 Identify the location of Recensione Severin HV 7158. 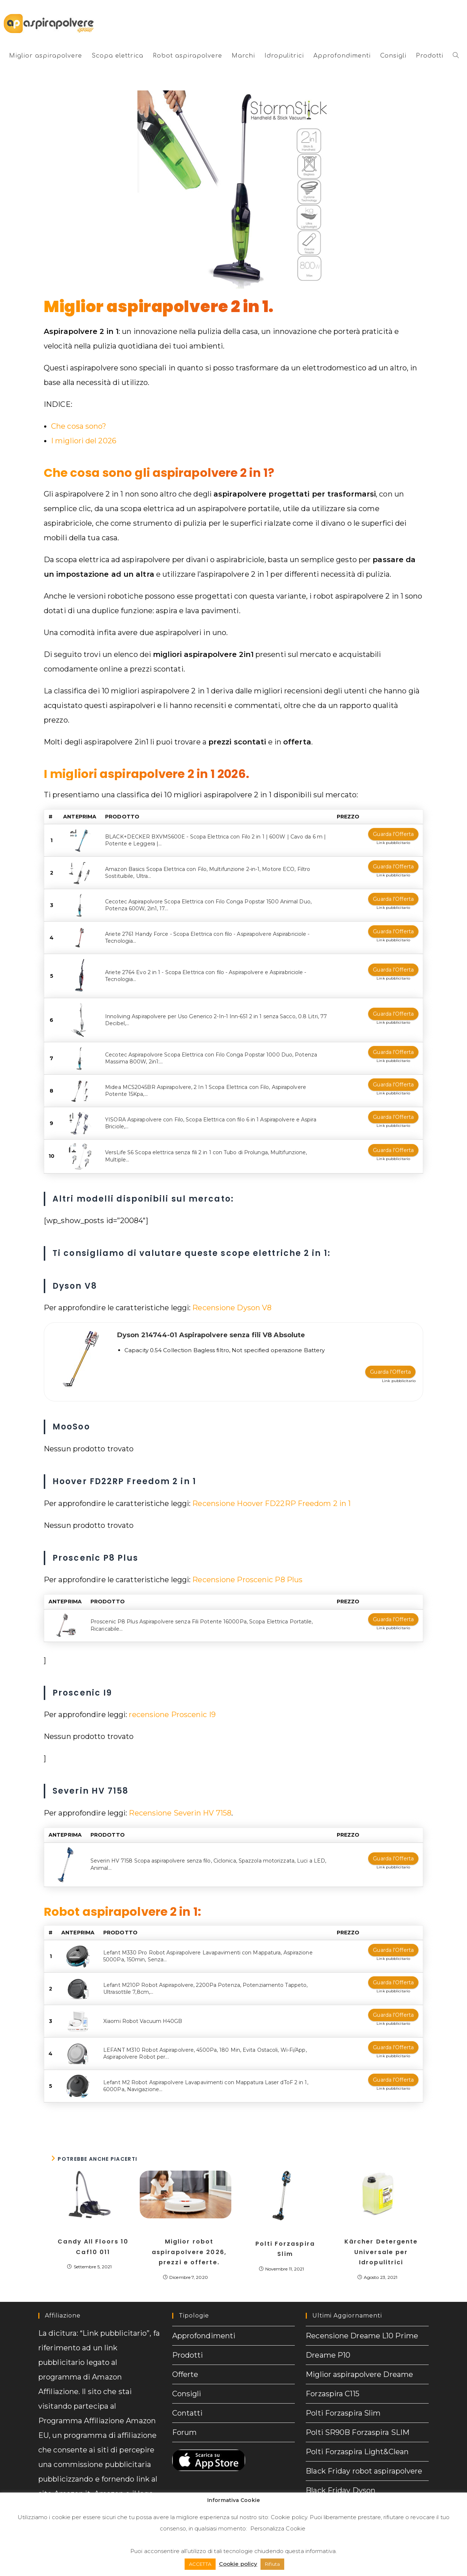
(180, 1810).